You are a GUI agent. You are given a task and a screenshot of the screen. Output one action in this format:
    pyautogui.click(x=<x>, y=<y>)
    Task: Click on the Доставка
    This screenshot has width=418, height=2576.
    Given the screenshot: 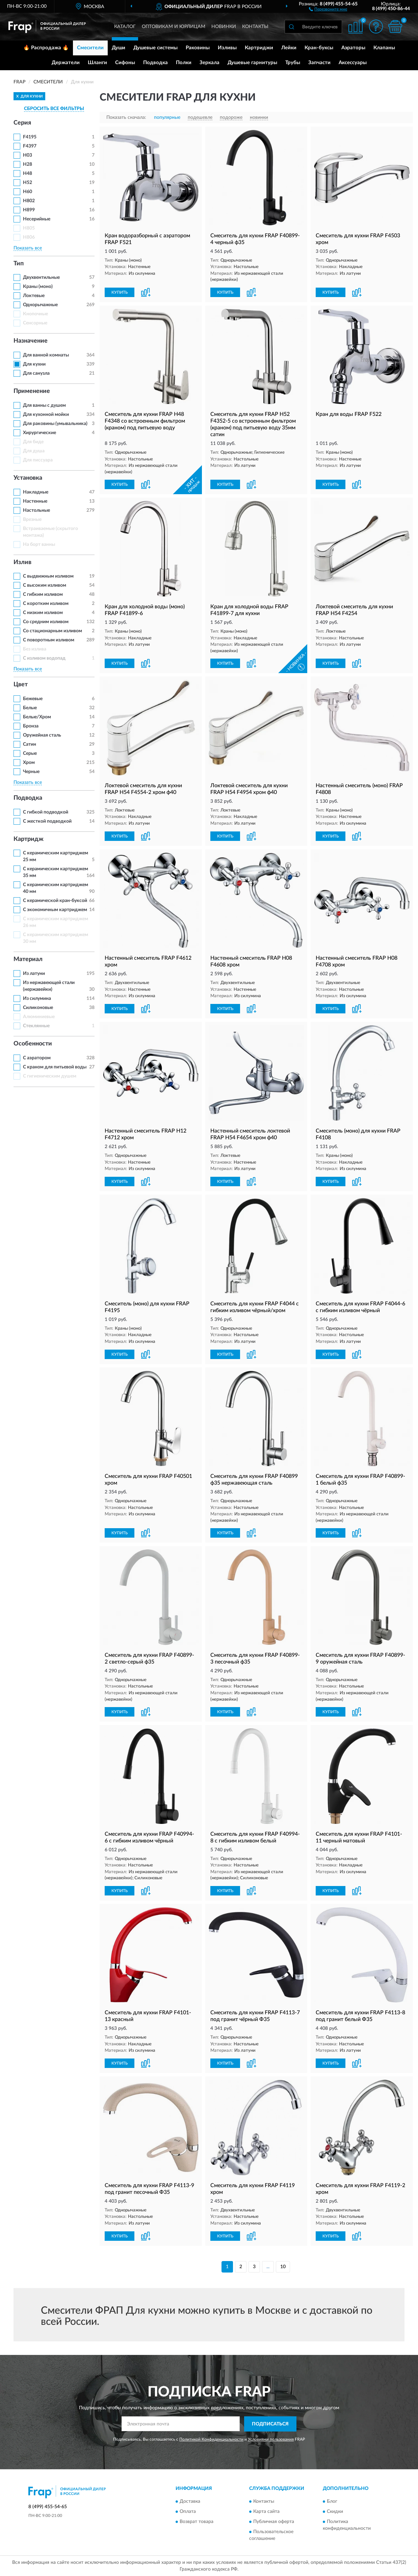 What is the action you would take?
    pyautogui.click(x=190, y=2501)
    